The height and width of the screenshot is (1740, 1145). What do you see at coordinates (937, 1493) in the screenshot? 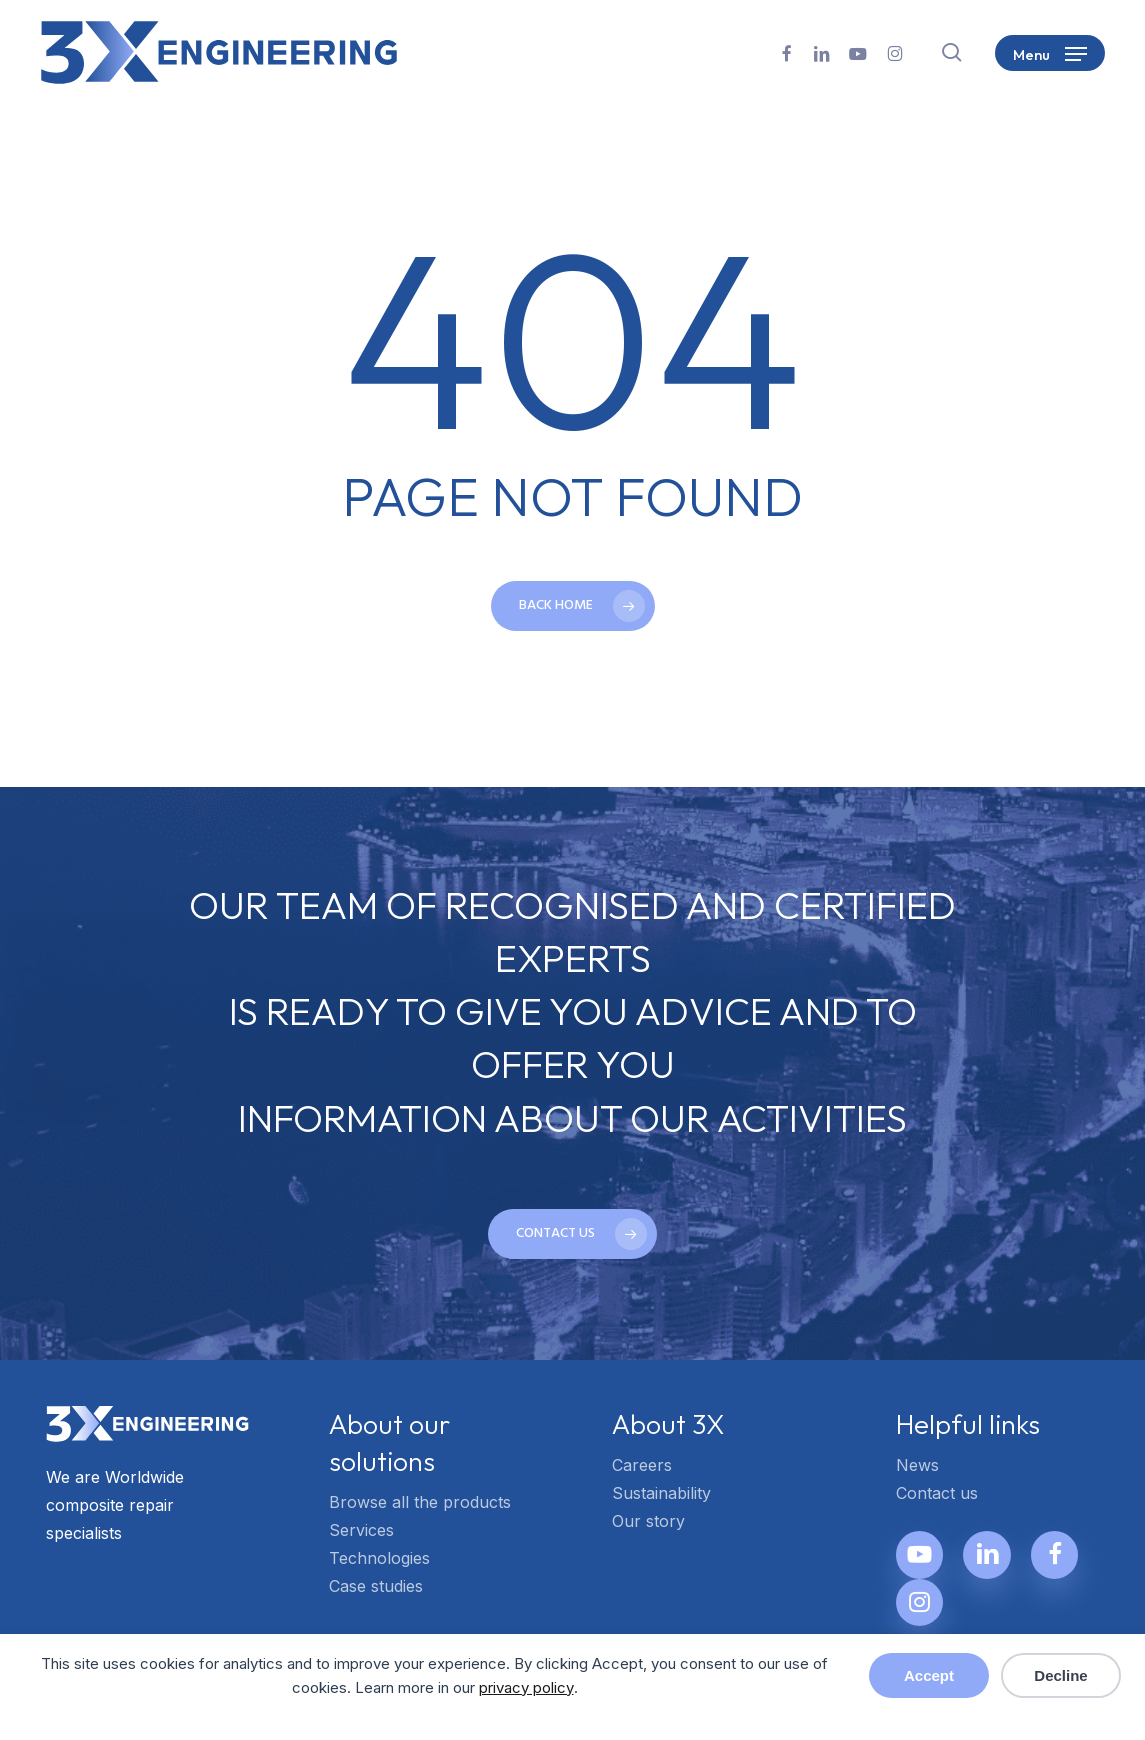
I see `Contact us` at bounding box center [937, 1493].